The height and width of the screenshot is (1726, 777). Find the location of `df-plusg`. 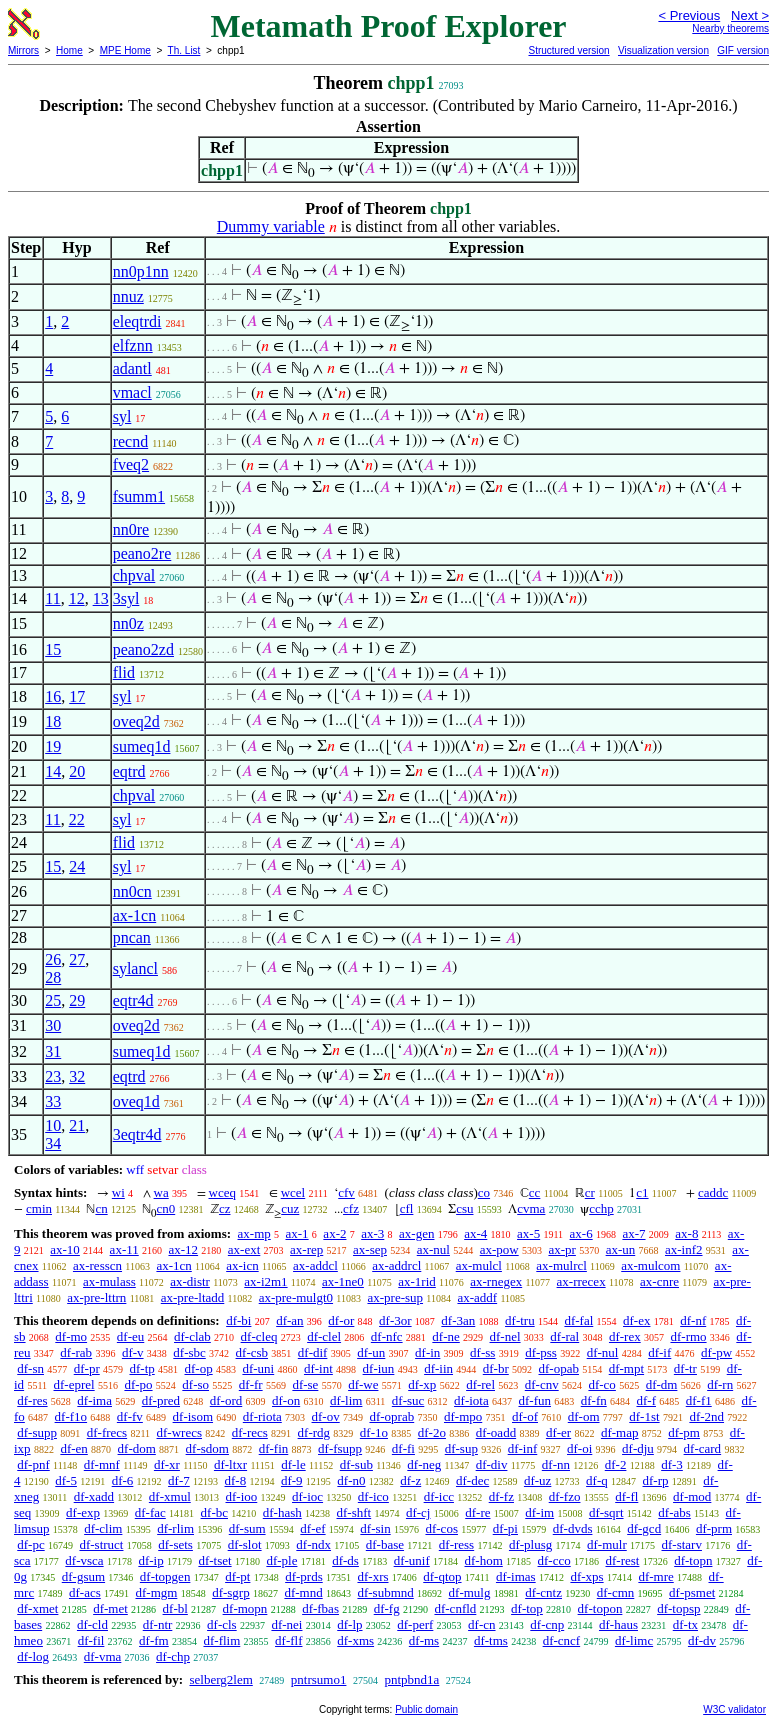

df-plusg is located at coordinates (530, 1544).